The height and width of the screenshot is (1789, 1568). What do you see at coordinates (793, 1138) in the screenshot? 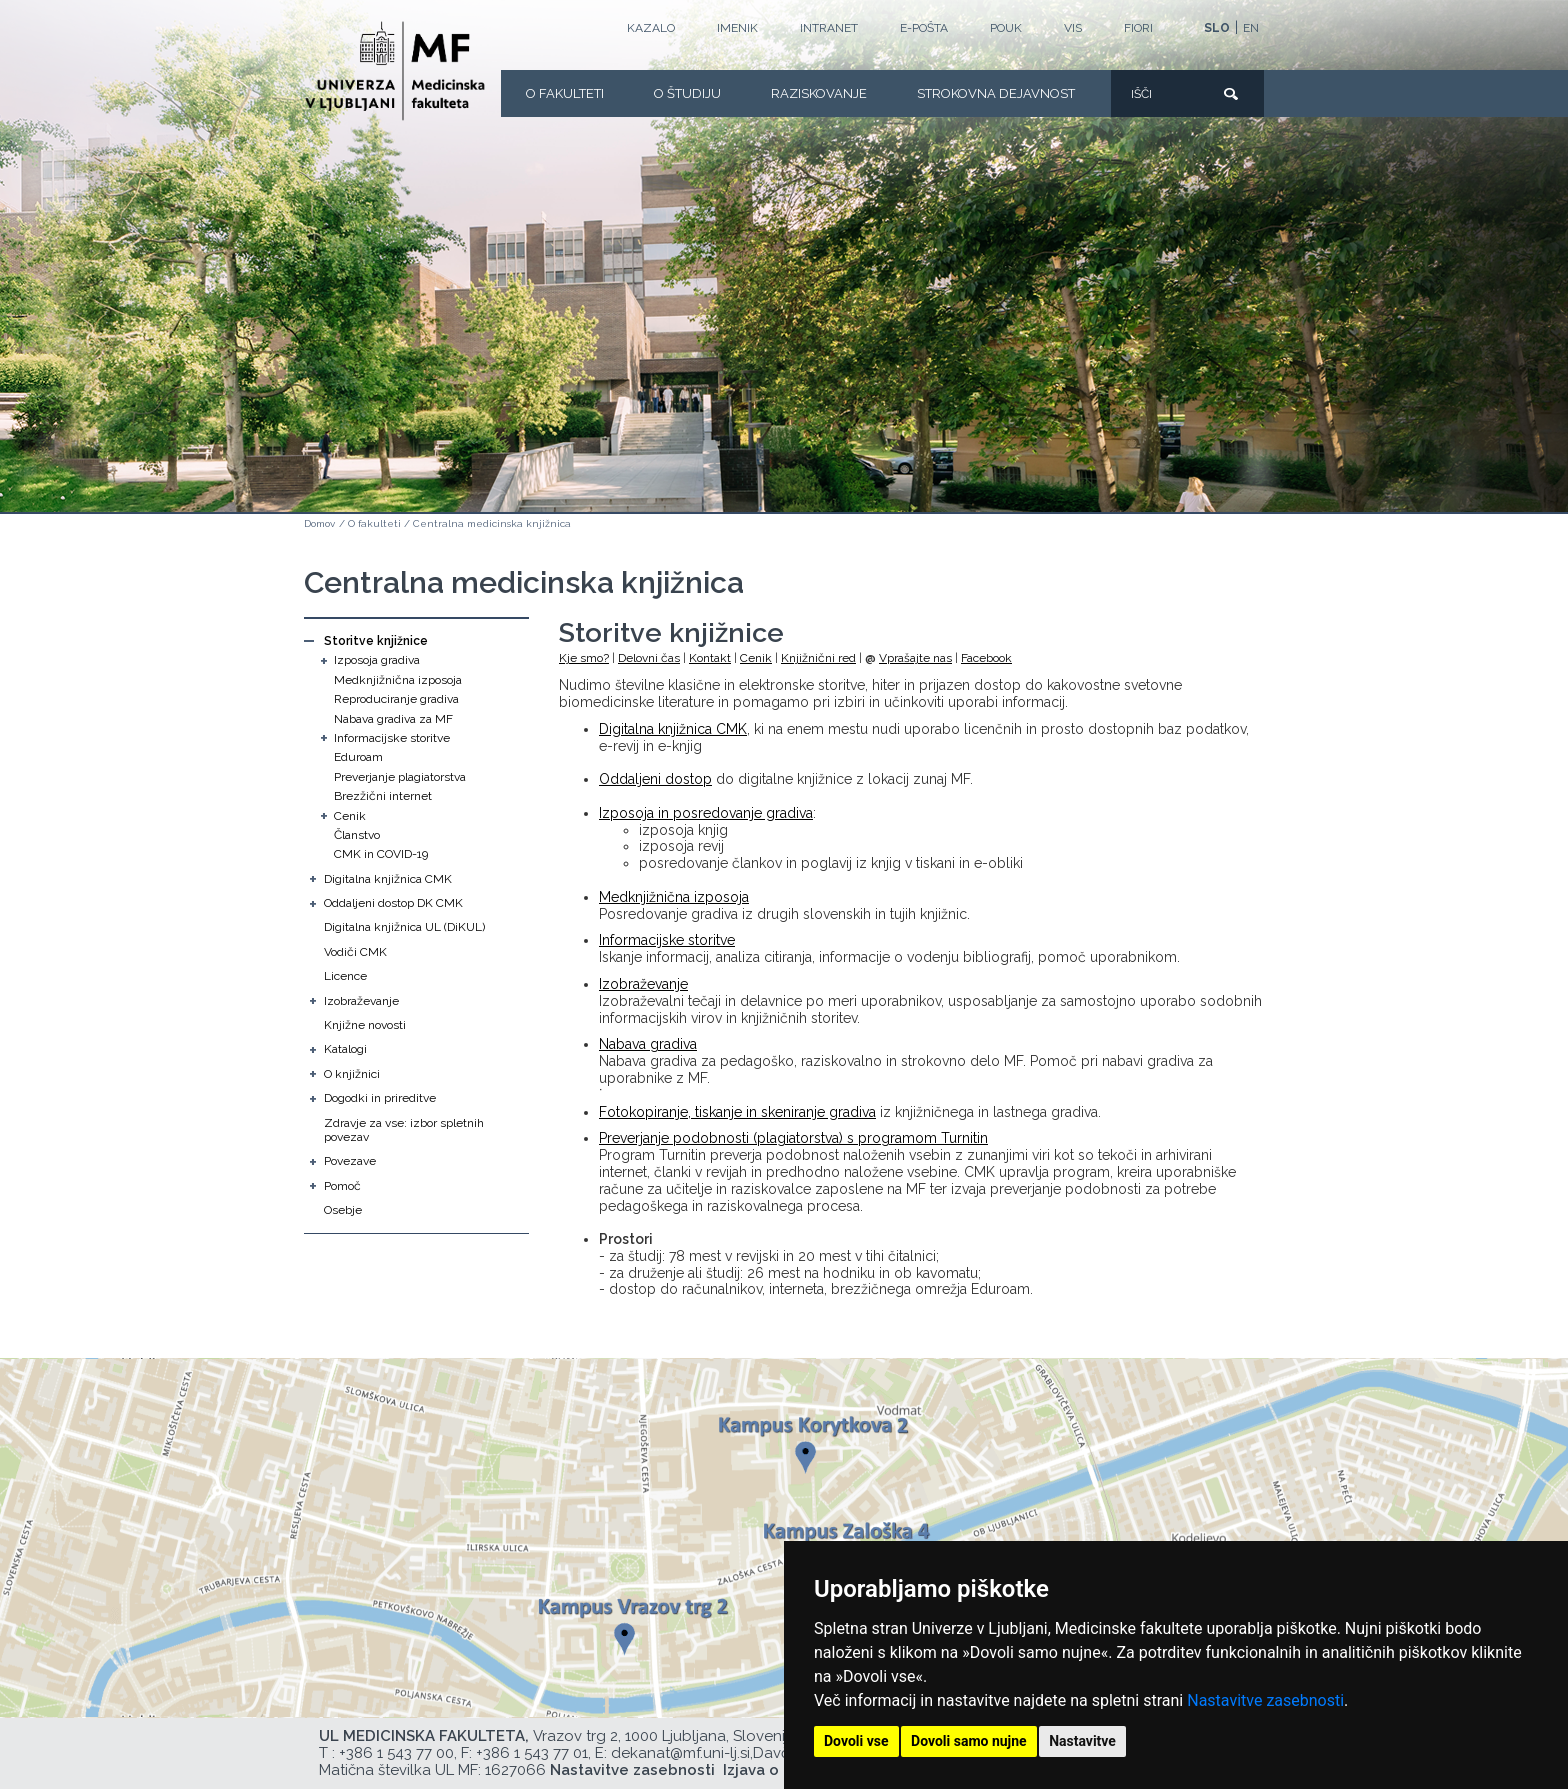
I see `Preverjanje podobnosti (plagiatorstva) s programom Turnitin` at bounding box center [793, 1138].